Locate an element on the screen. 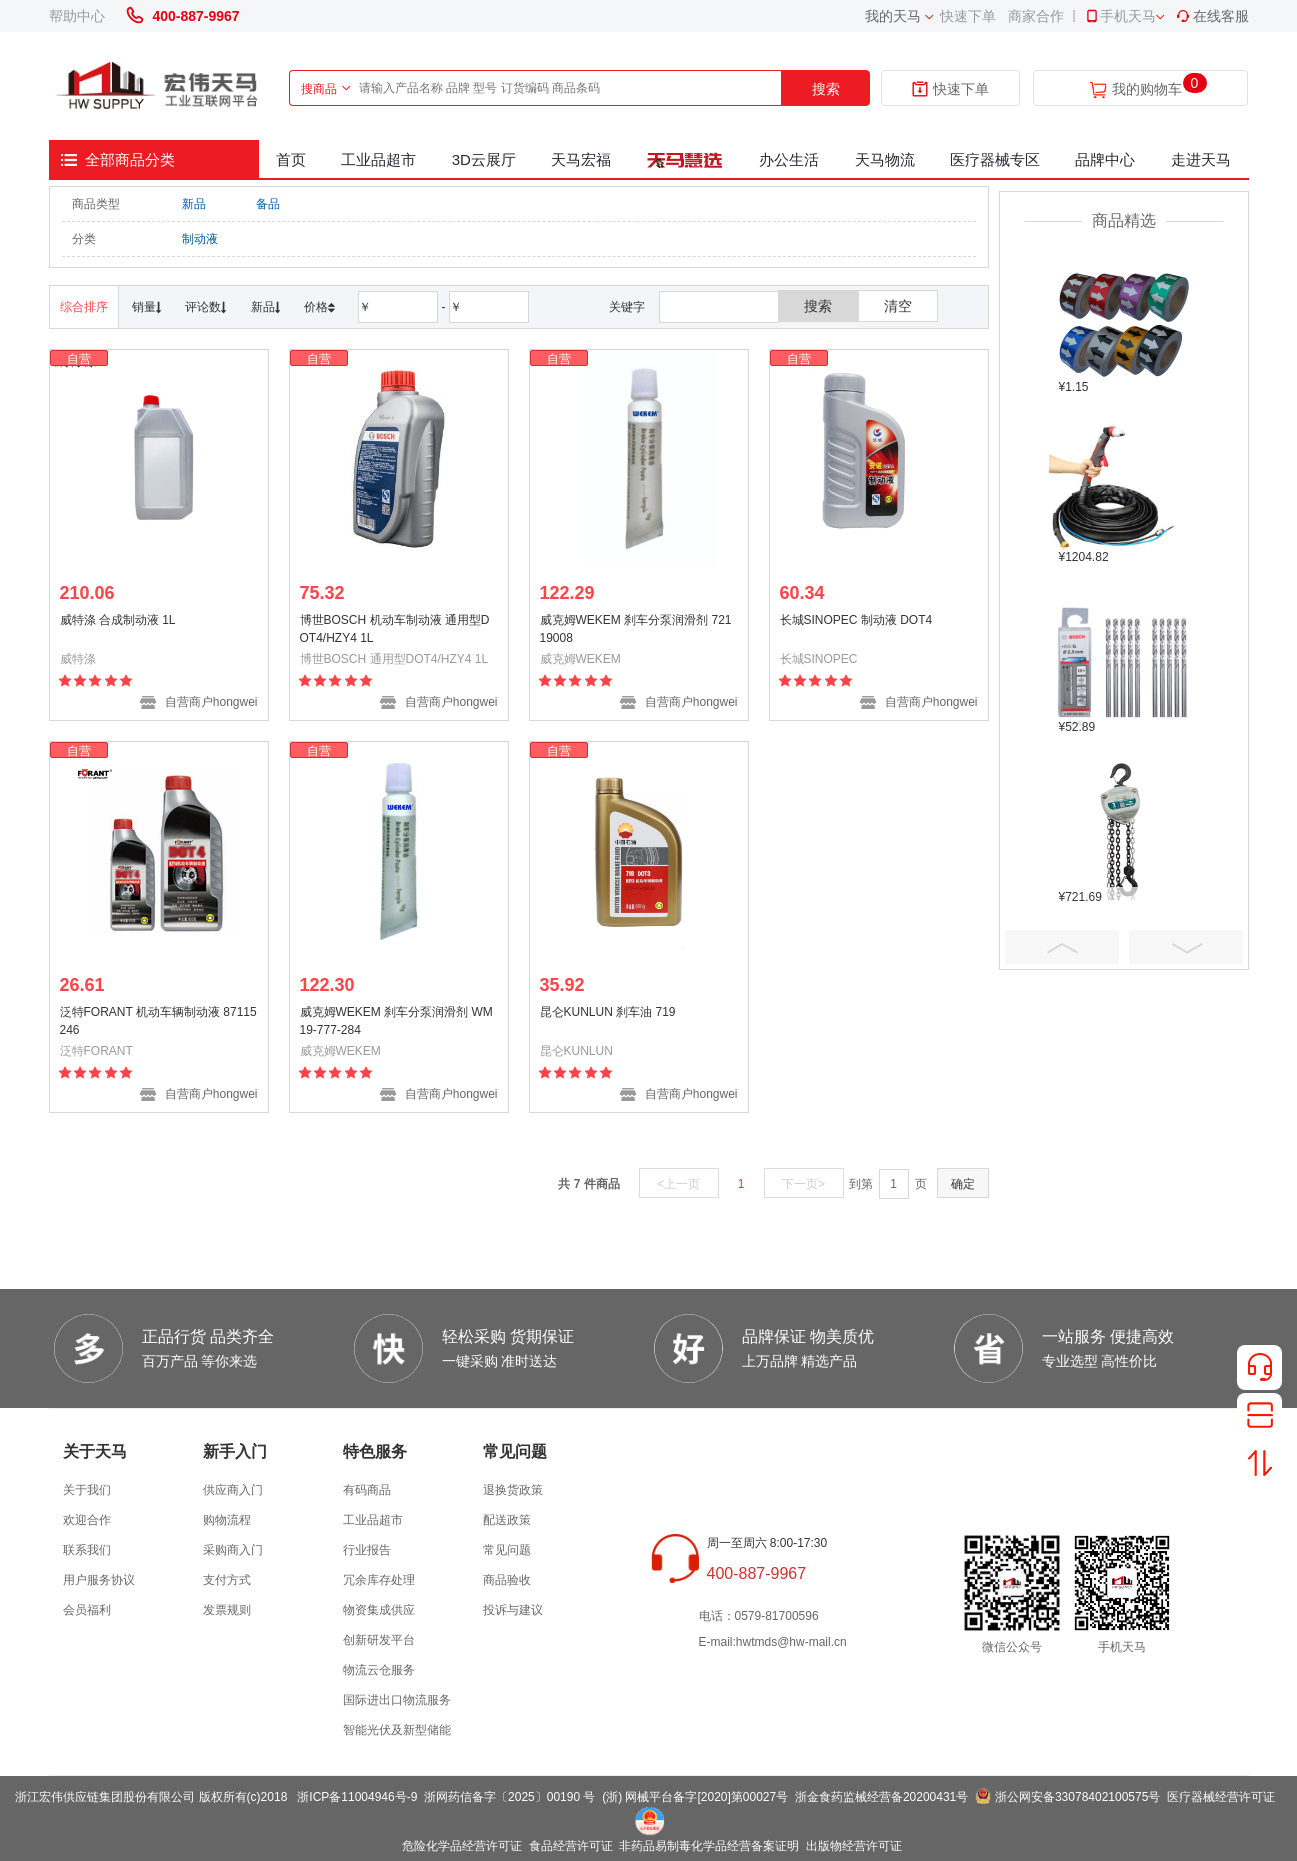 This screenshot has width=1297, height=1861. 支付方式 is located at coordinates (227, 1580).